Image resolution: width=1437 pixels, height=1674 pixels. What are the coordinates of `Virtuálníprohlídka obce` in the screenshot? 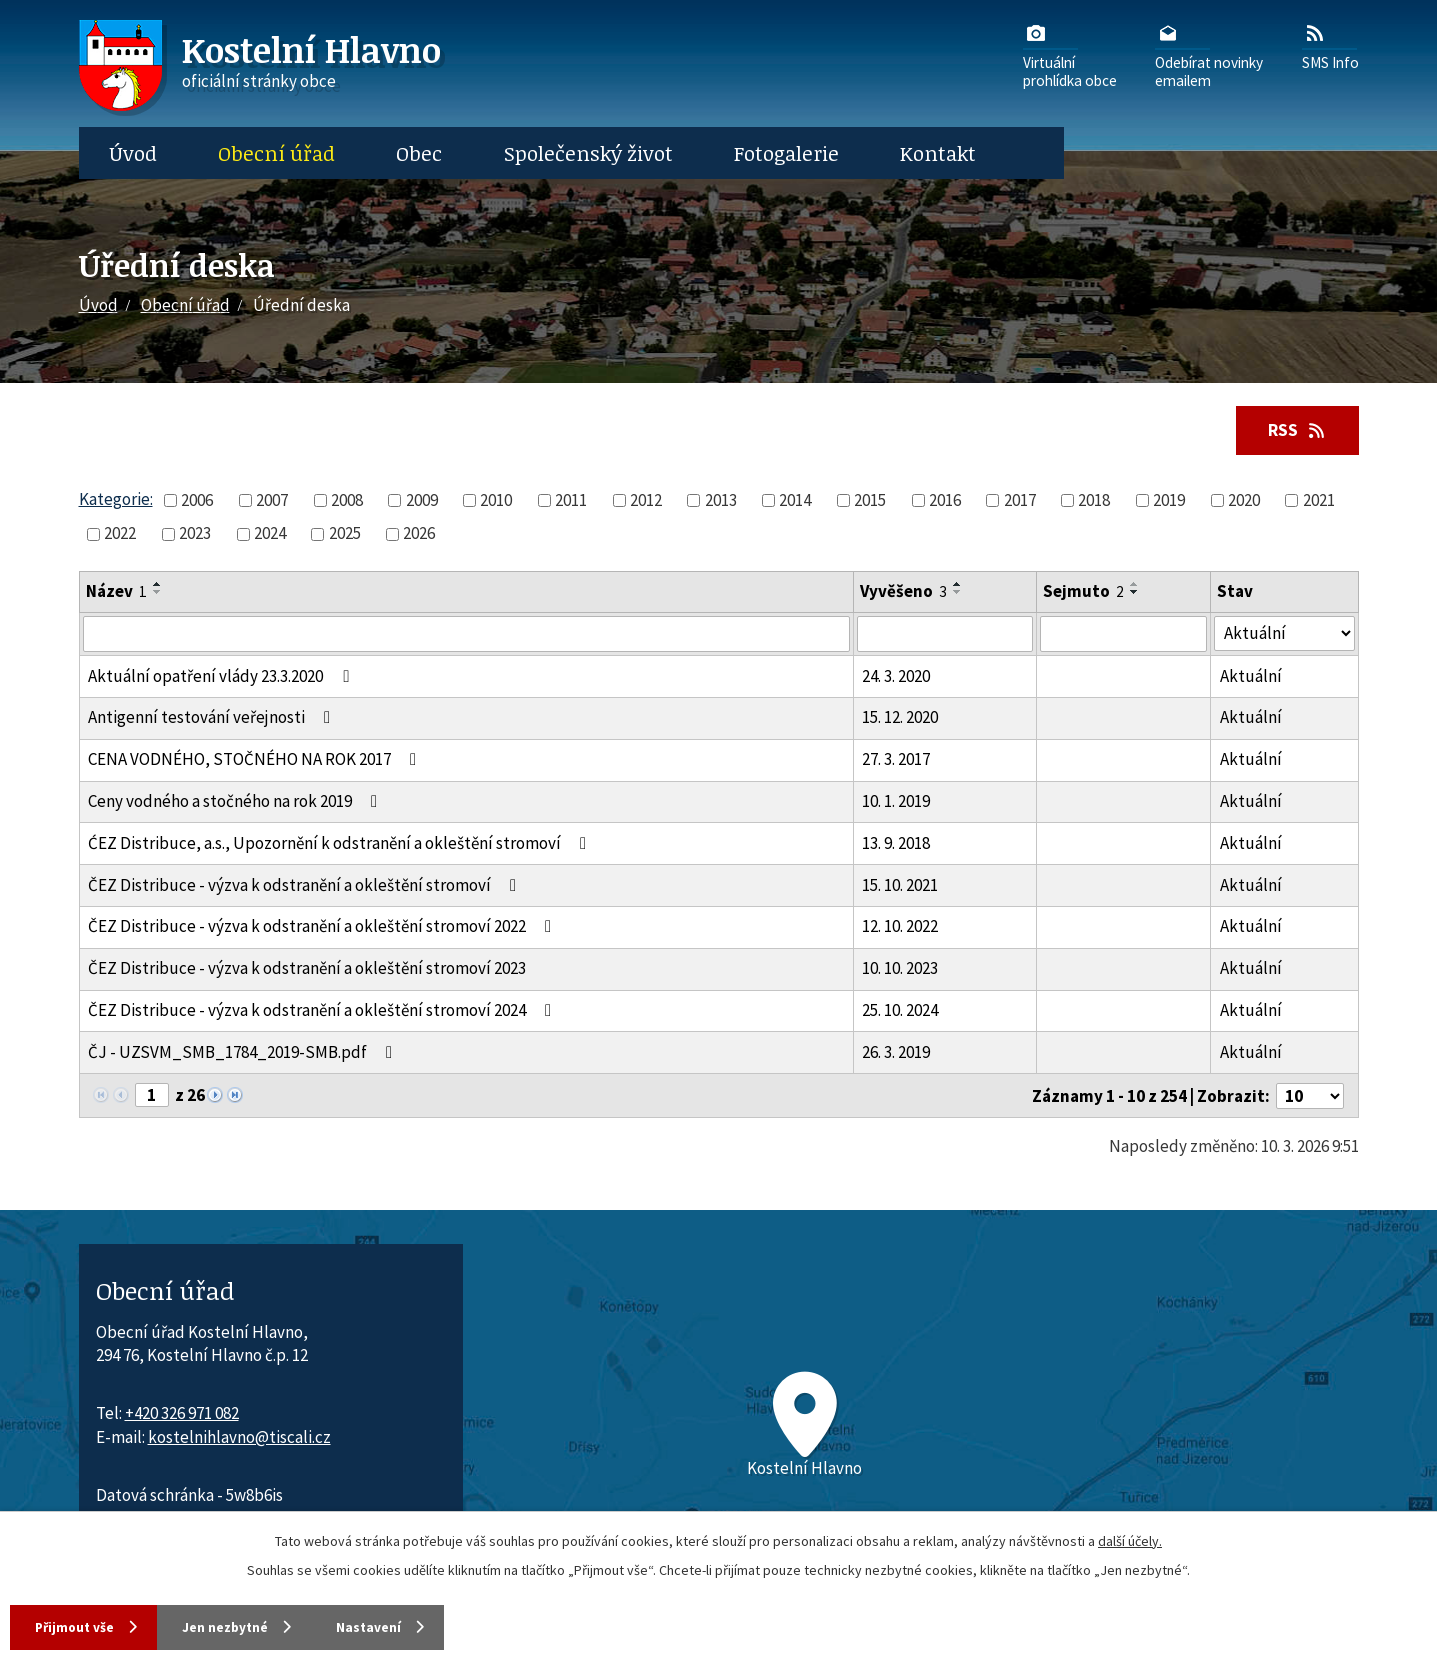 It's located at (1070, 55).